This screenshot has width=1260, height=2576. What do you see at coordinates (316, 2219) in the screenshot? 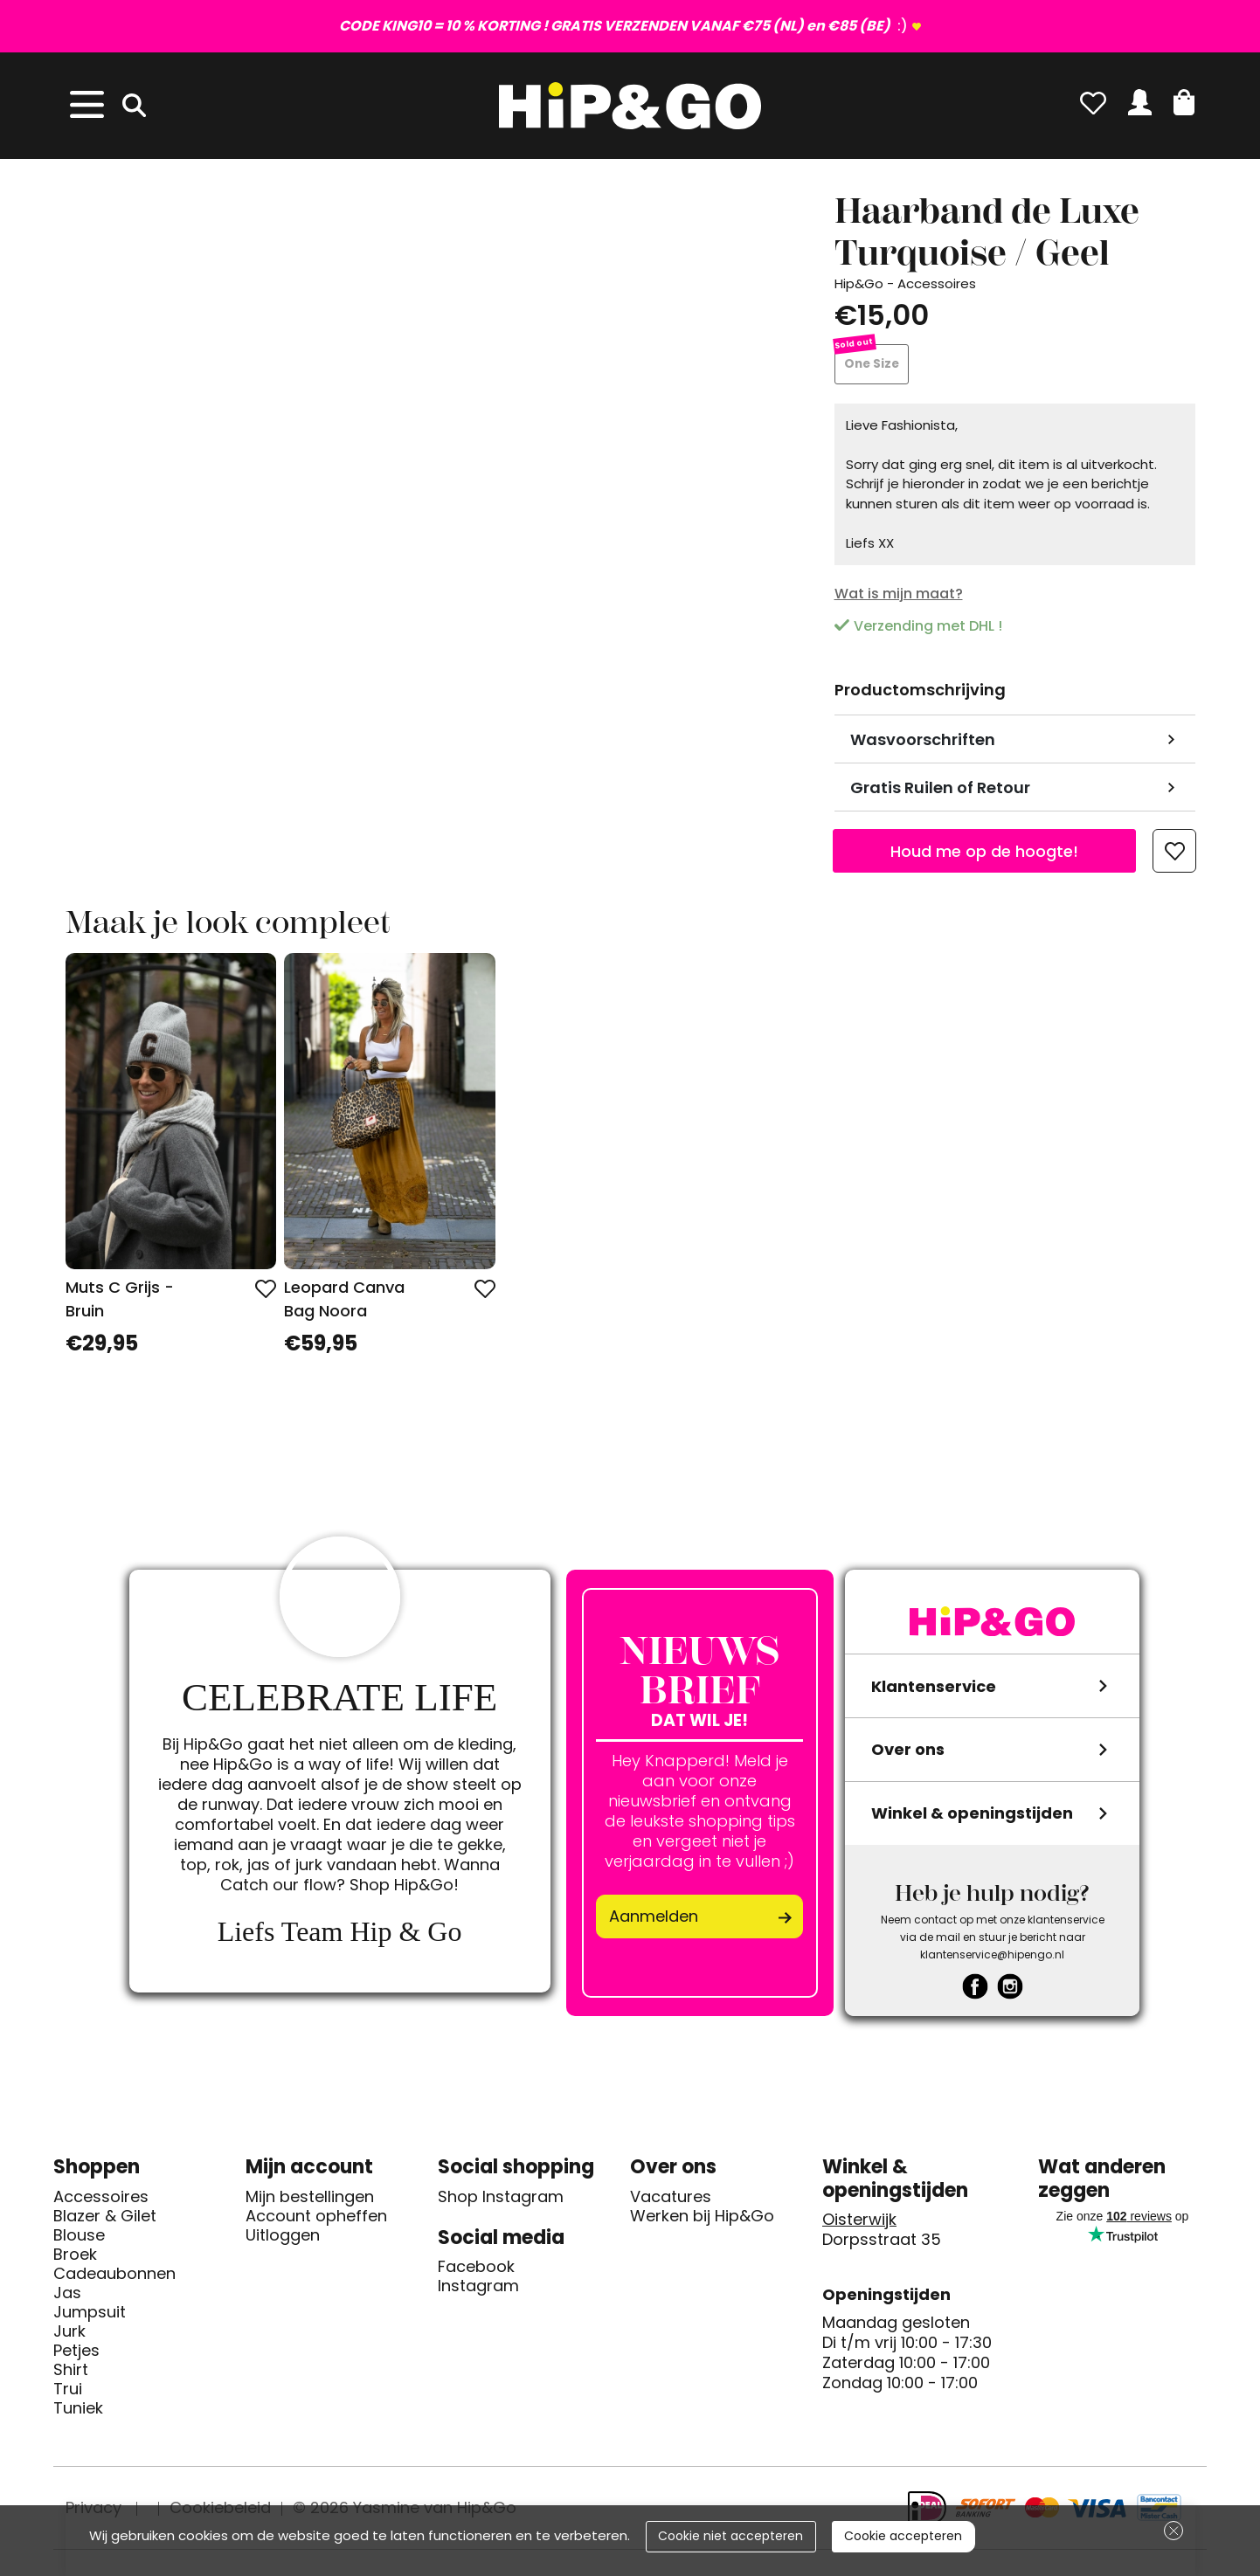
I see `Account opheffen` at bounding box center [316, 2219].